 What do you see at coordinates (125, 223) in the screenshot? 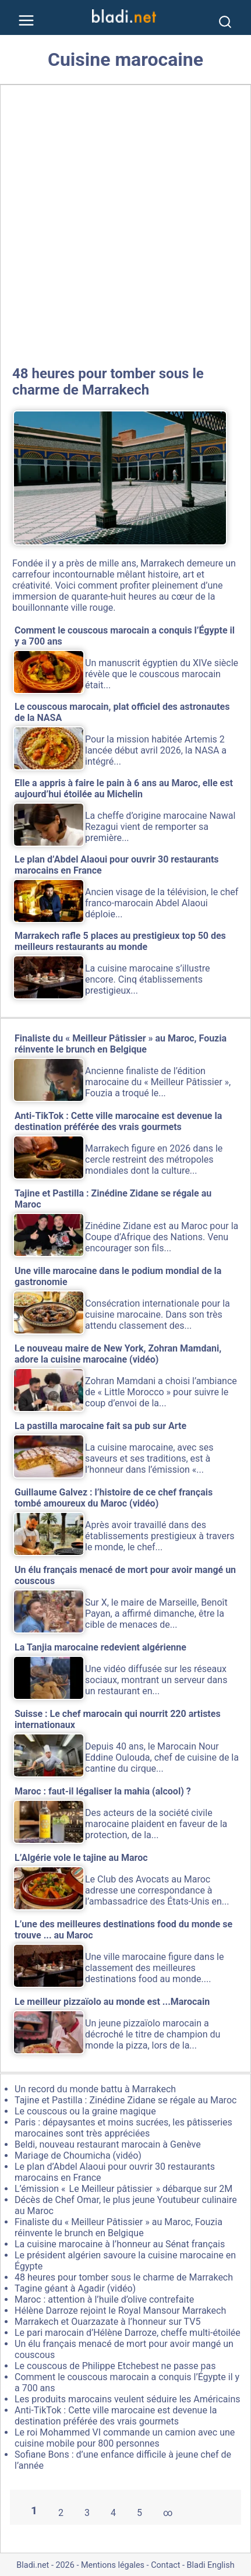
I see `[Advertisement]` at bounding box center [125, 223].